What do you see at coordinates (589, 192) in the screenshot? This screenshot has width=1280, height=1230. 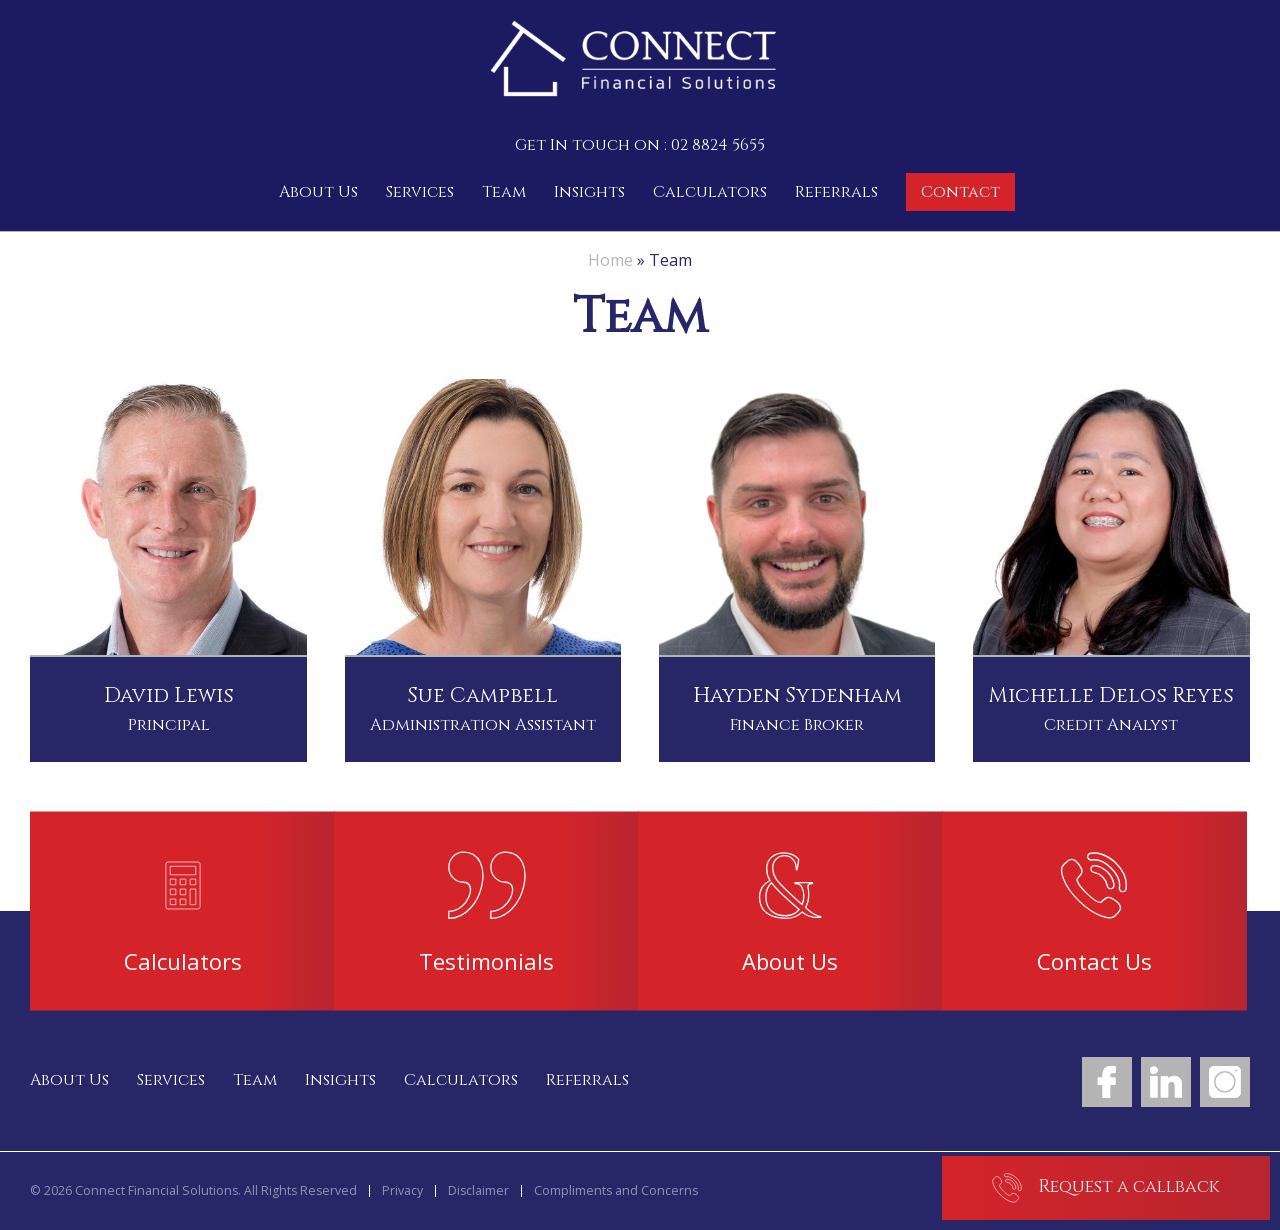 I see `Insights` at bounding box center [589, 192].